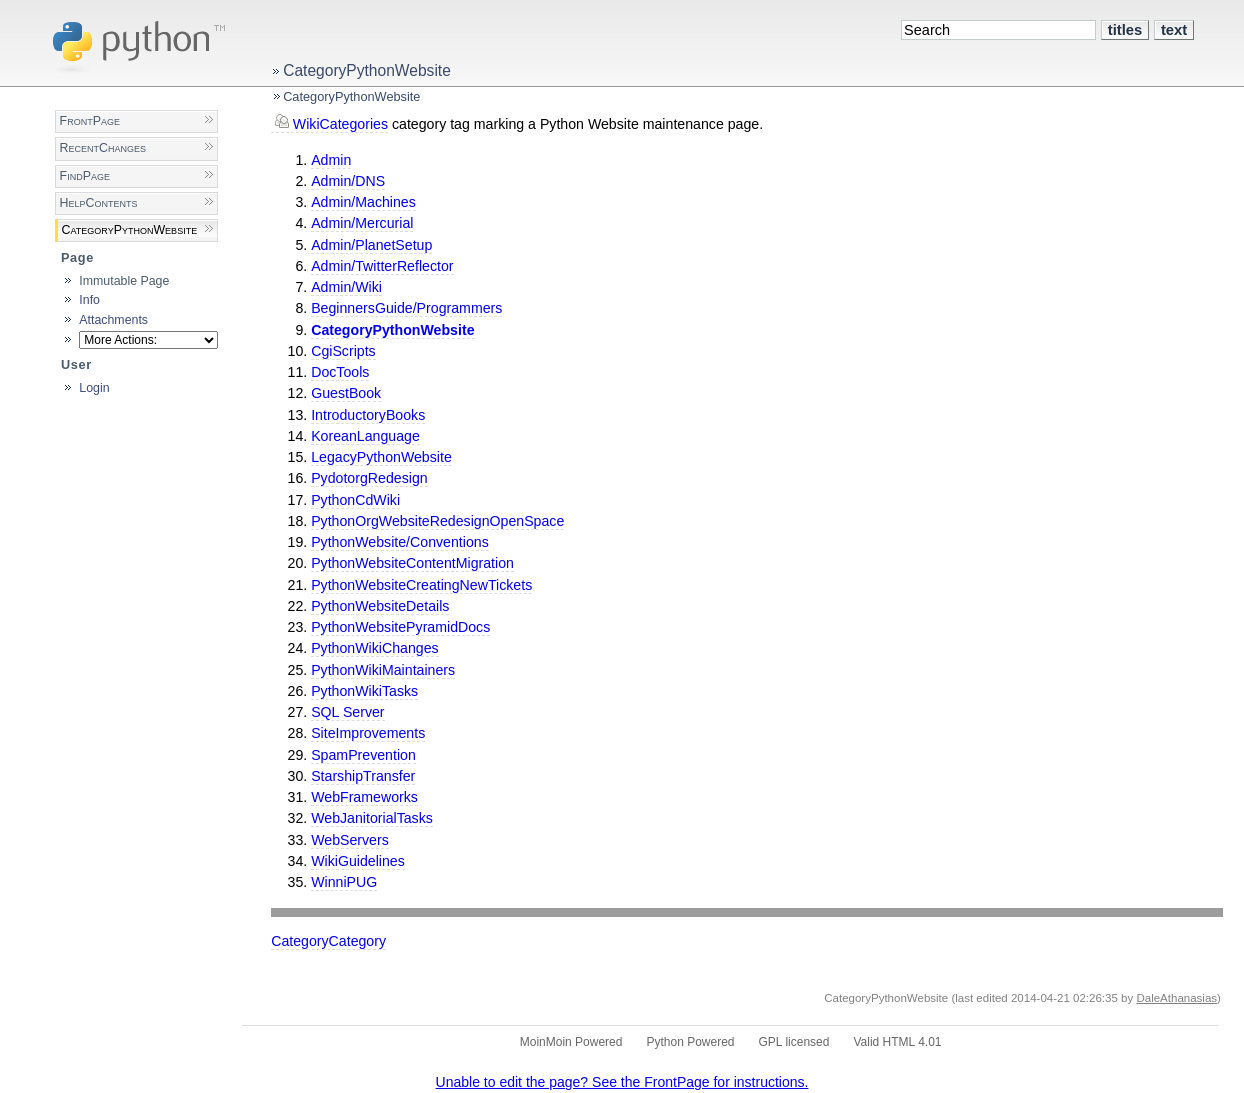 The height and width of the screenshot is (1093, 1244). Describe the element at coordinates (382, 266) in the screenshot. I see `Admin/TwitterReflector` at that location.